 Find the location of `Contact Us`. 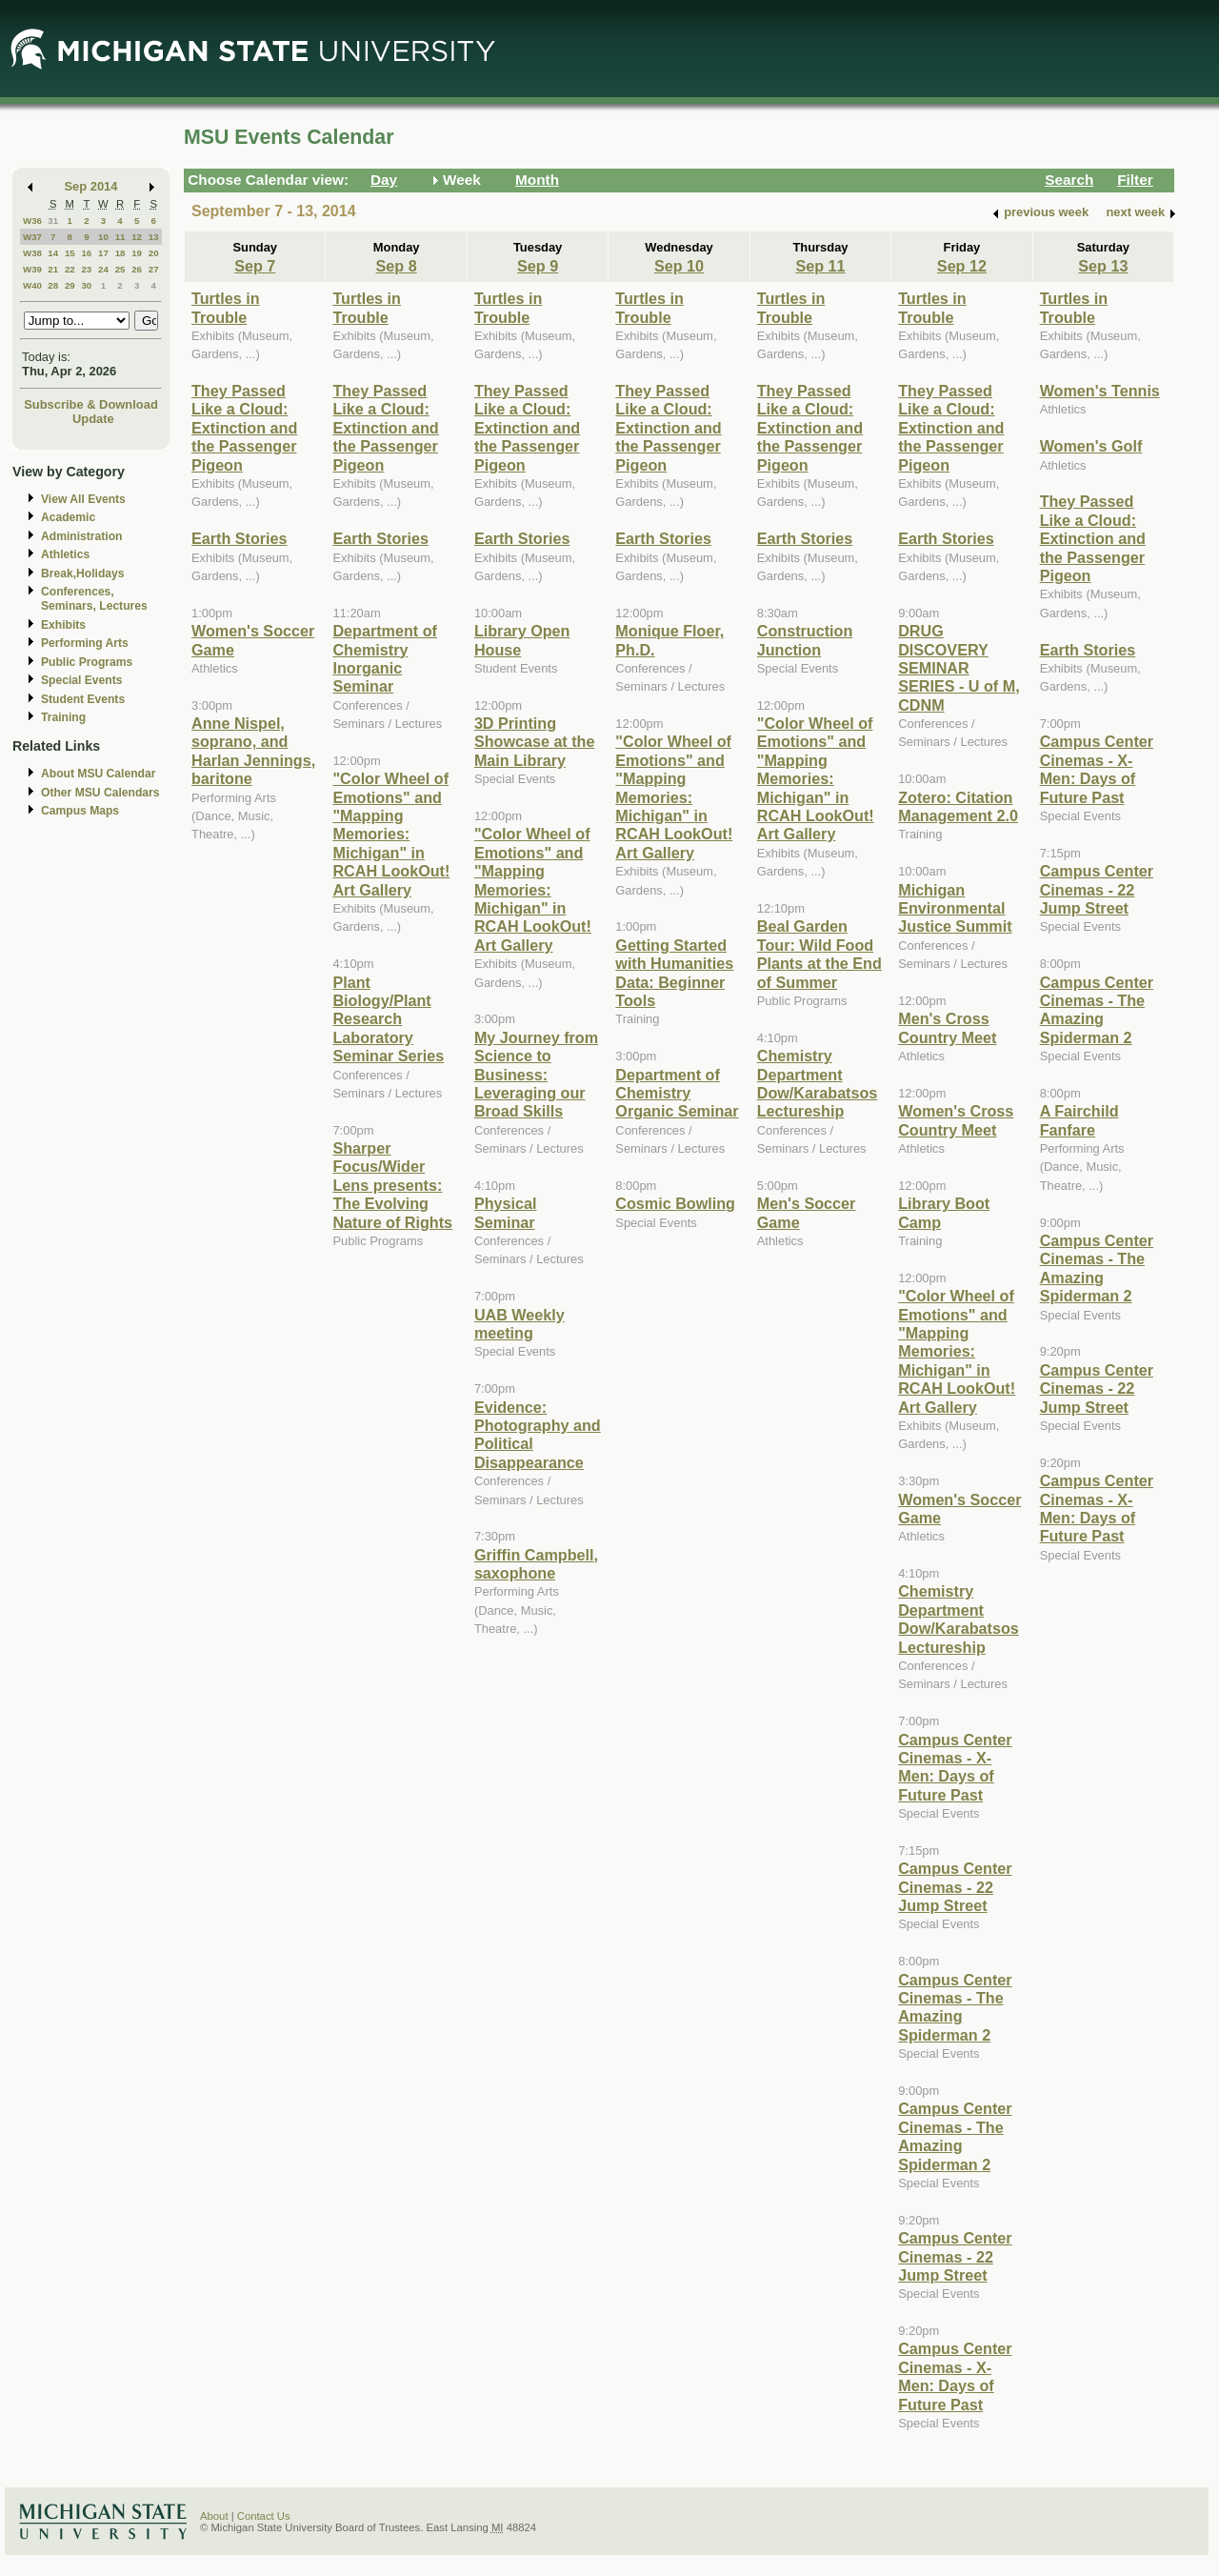

Contact Us is located at coordinates (263, 2516).